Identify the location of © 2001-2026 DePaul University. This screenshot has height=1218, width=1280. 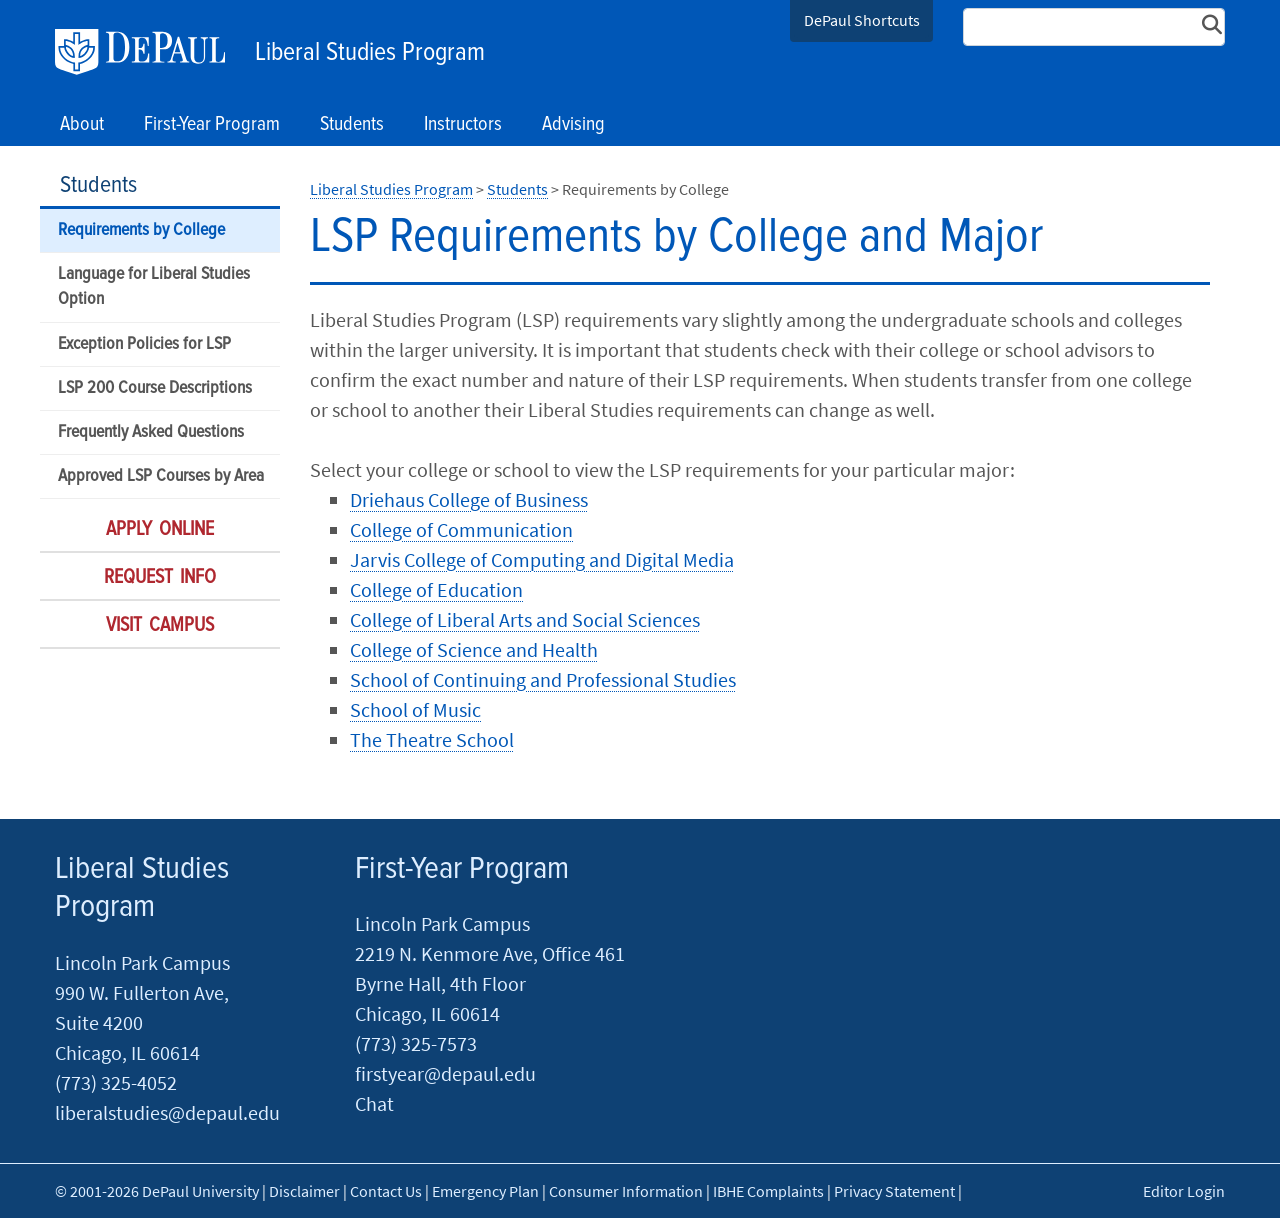
(157, 1191).